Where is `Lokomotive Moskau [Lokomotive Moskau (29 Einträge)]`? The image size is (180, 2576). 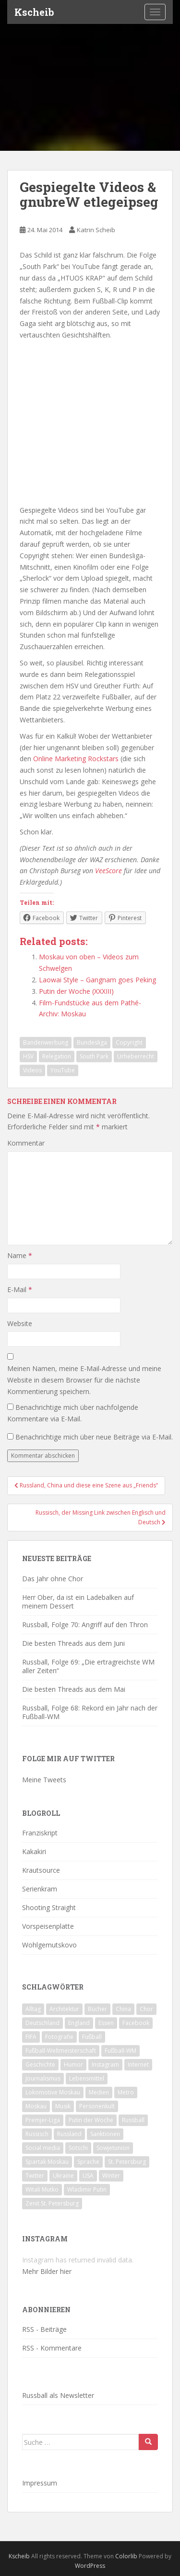
Lokomotive Moskau [Lokomotive Moskau (29 Einträge)] is located at coordinates (52, 2092).